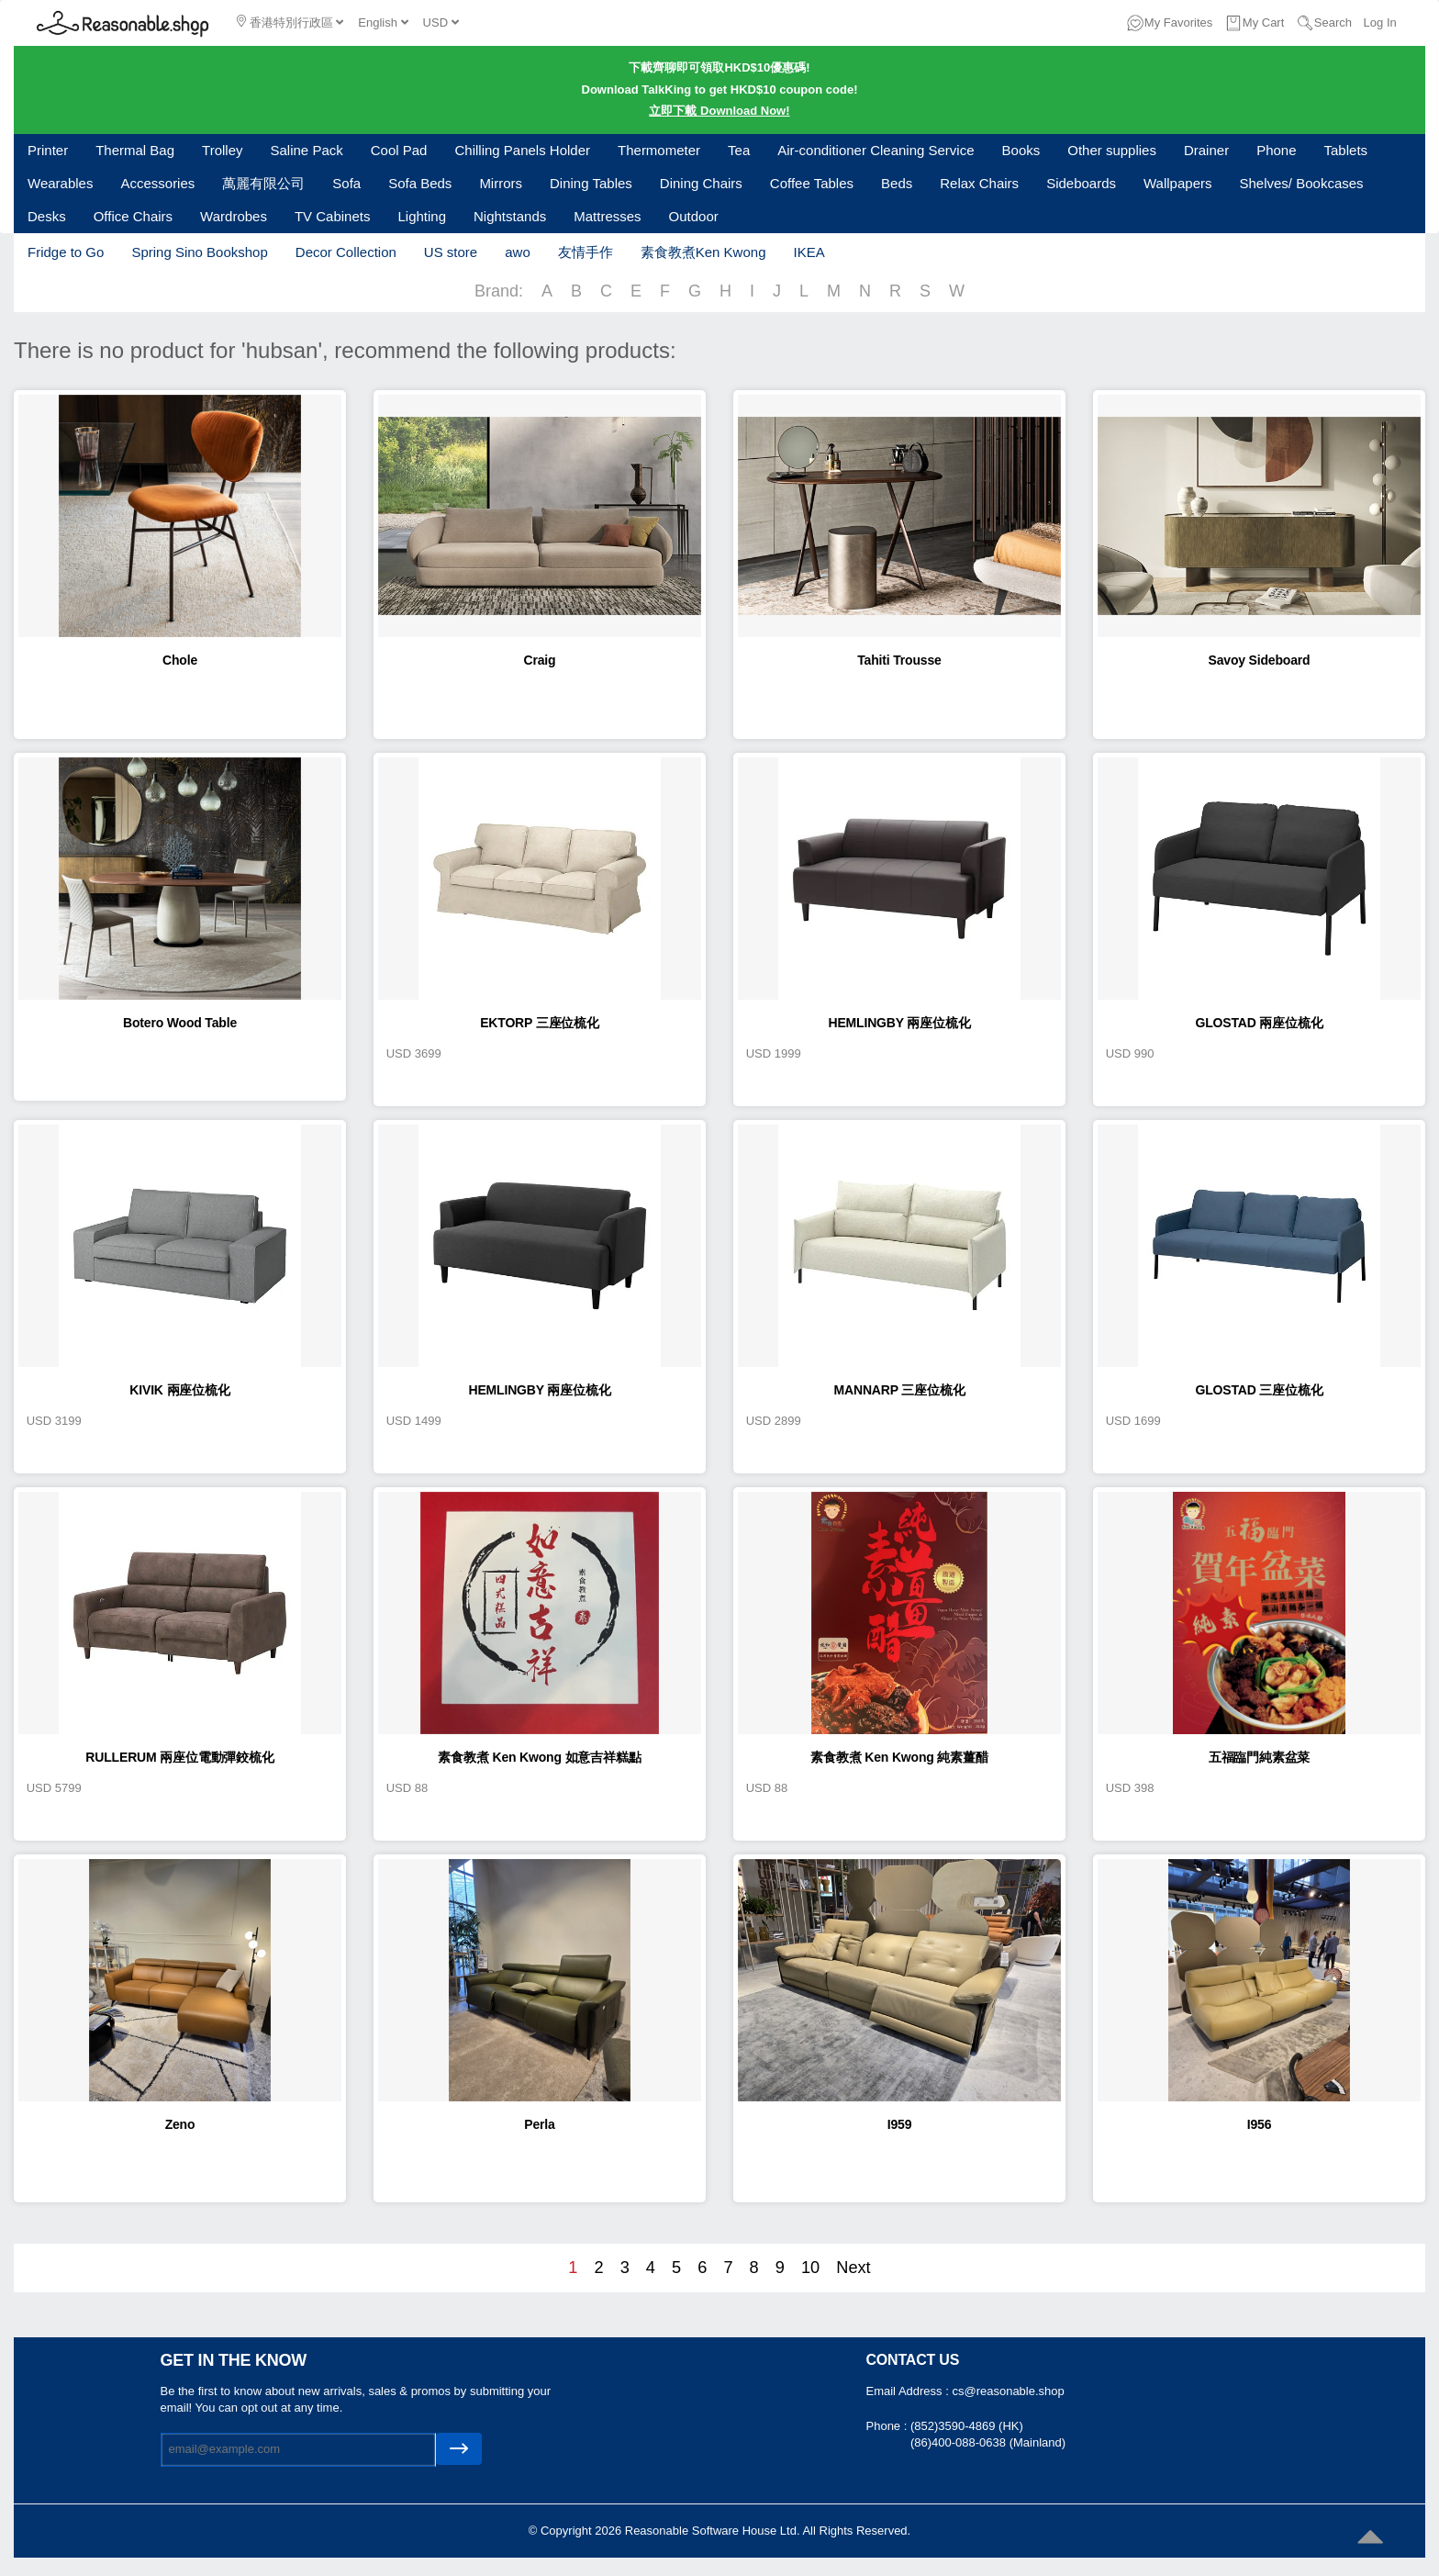 This screenshot has width=1439, height=2576. I want to click on USD, so click(441, 22).